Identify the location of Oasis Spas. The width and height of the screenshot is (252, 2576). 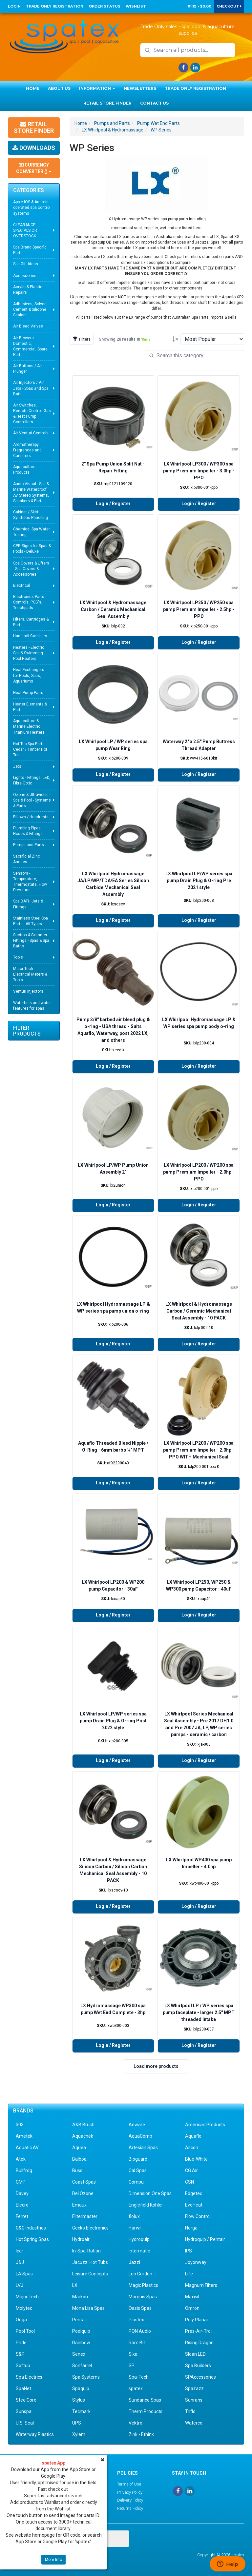
(140, 2308).